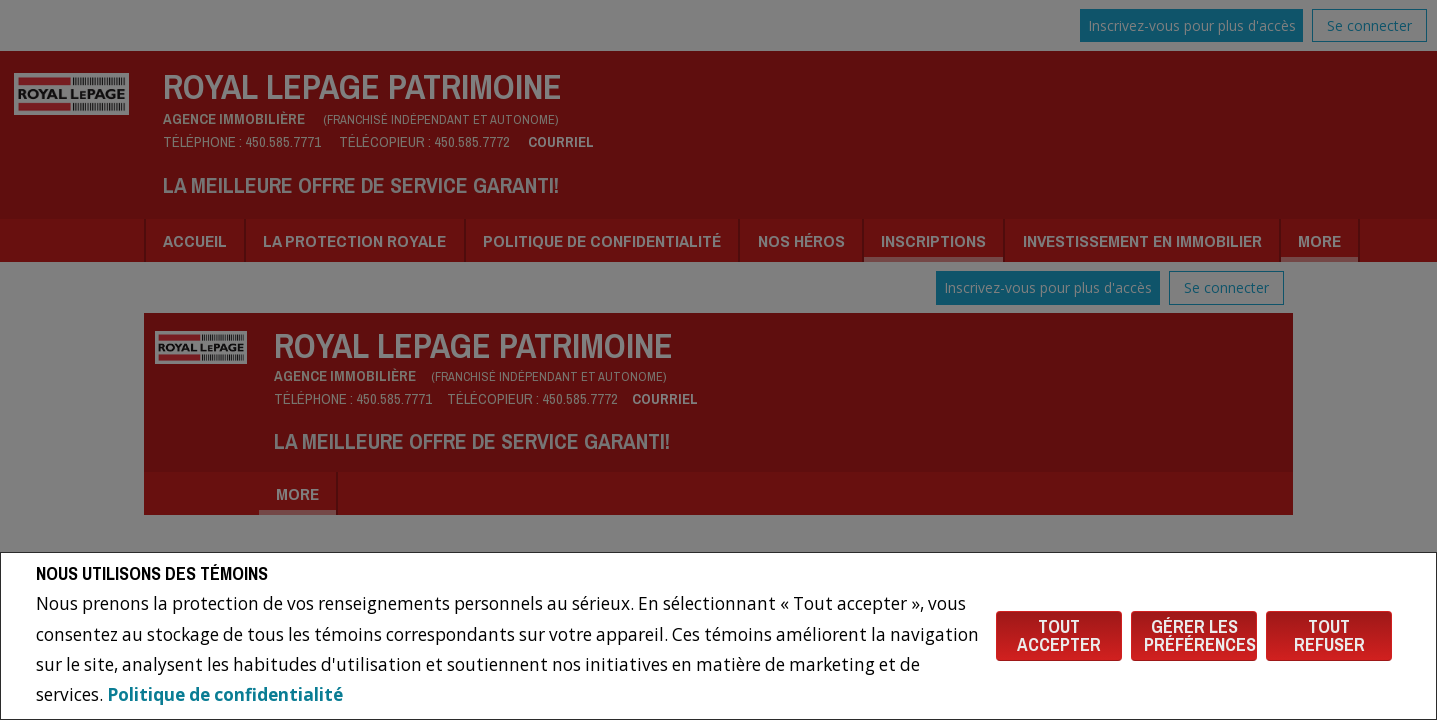 The width and height of the screenshot is (1437, 720). Describe the element at coordinates (1329, 635) in the screenshot. I see `Tout refuser` at that location.